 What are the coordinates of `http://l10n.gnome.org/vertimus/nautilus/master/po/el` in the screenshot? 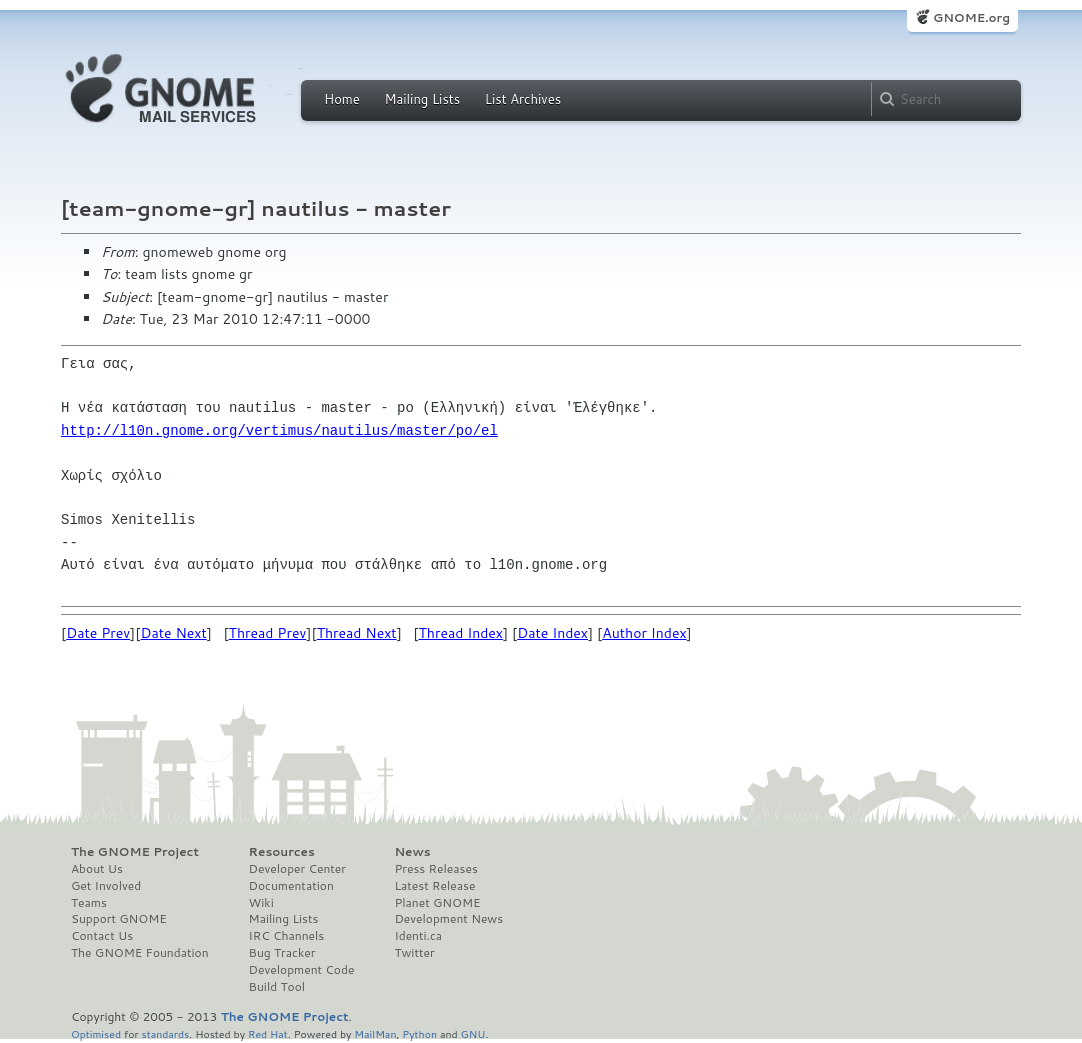 It's located at (279, 430).